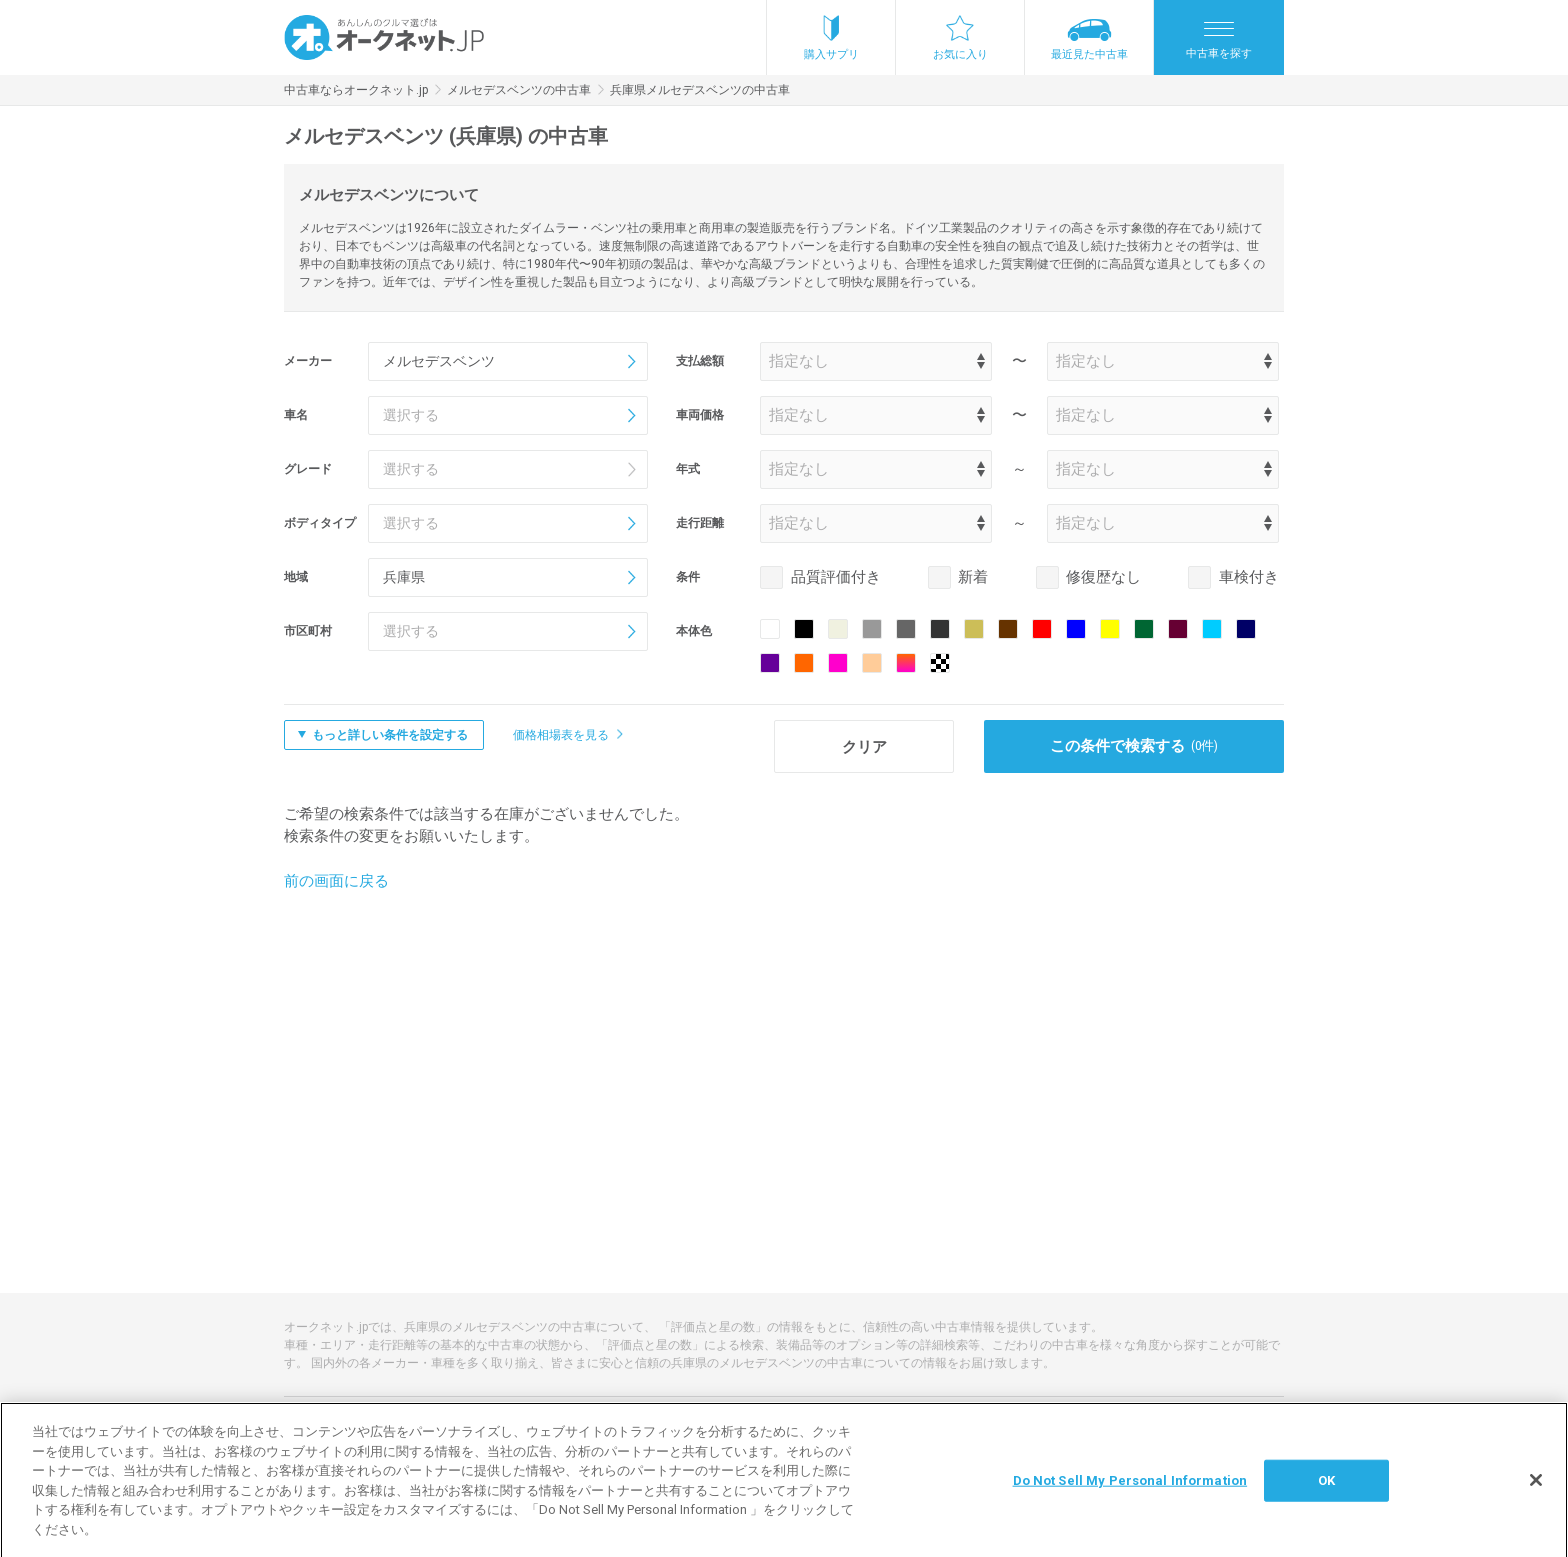 The image size is (1568, 1557). Describe the element at coordinates (320, 523) in the screenshot. I see `ボディタイプ` at that location.